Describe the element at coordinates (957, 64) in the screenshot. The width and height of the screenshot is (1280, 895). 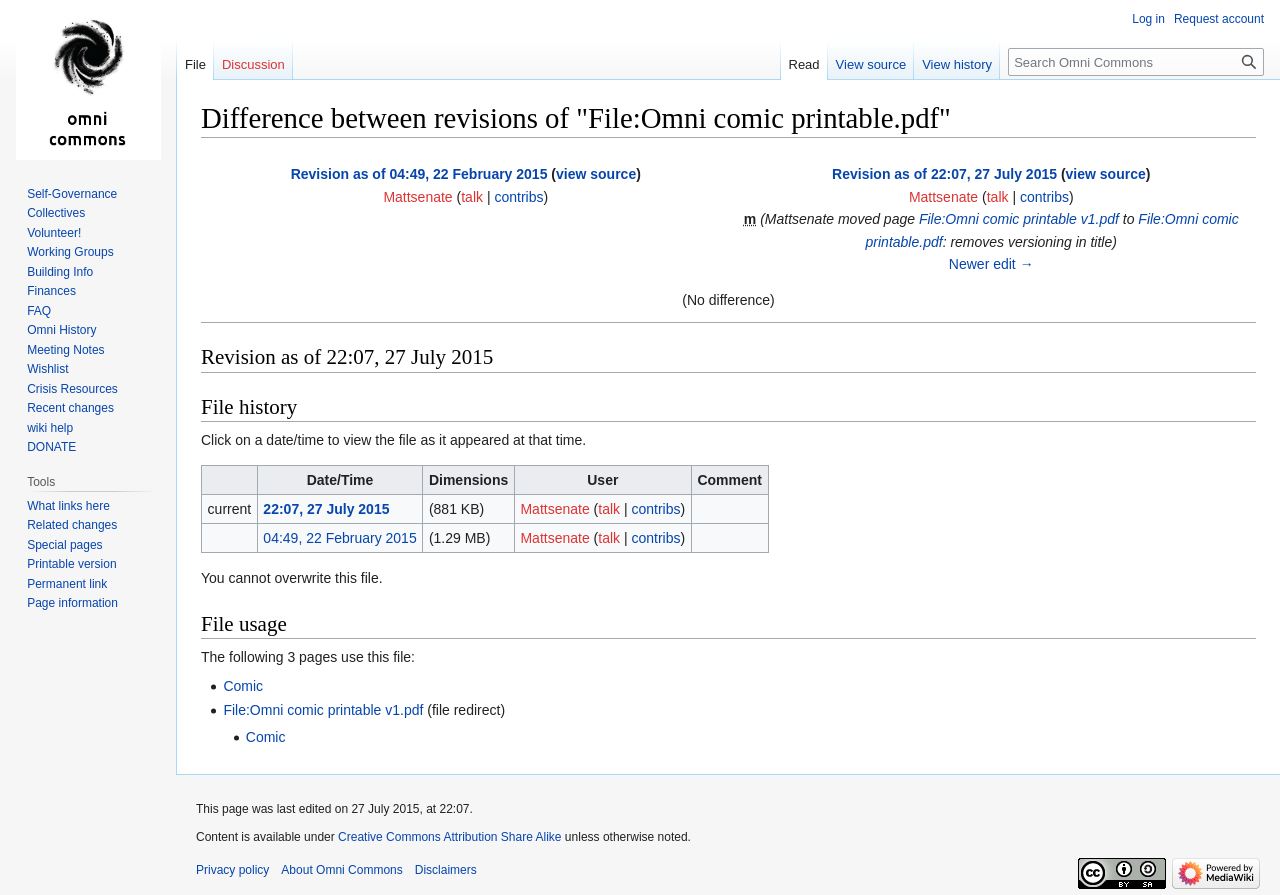
I see `View history` at that location.